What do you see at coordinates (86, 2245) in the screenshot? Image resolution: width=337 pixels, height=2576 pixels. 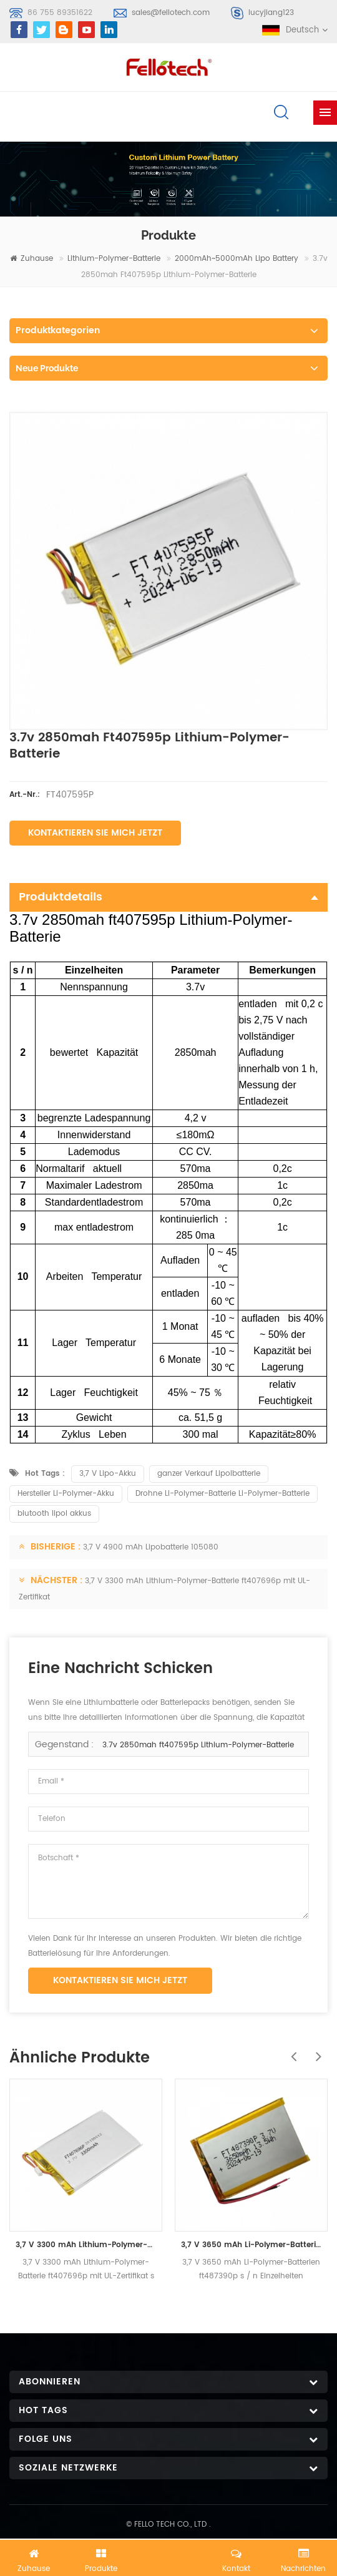 I see `3,7 V 3300 mAh Lithium-Polymer-Batterie ft407696p mit UL-Zertifikat` at bounding box center [86, 2245].